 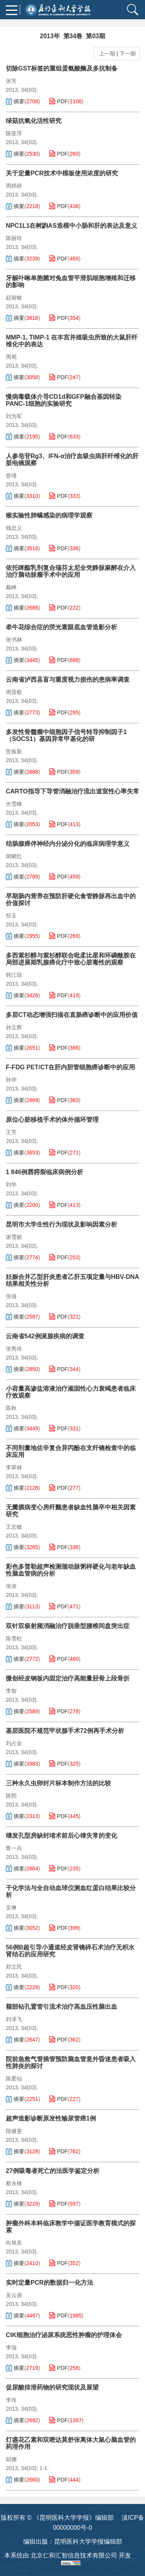 I want to click on 刘泽飞, so click(x=14, y=2019).